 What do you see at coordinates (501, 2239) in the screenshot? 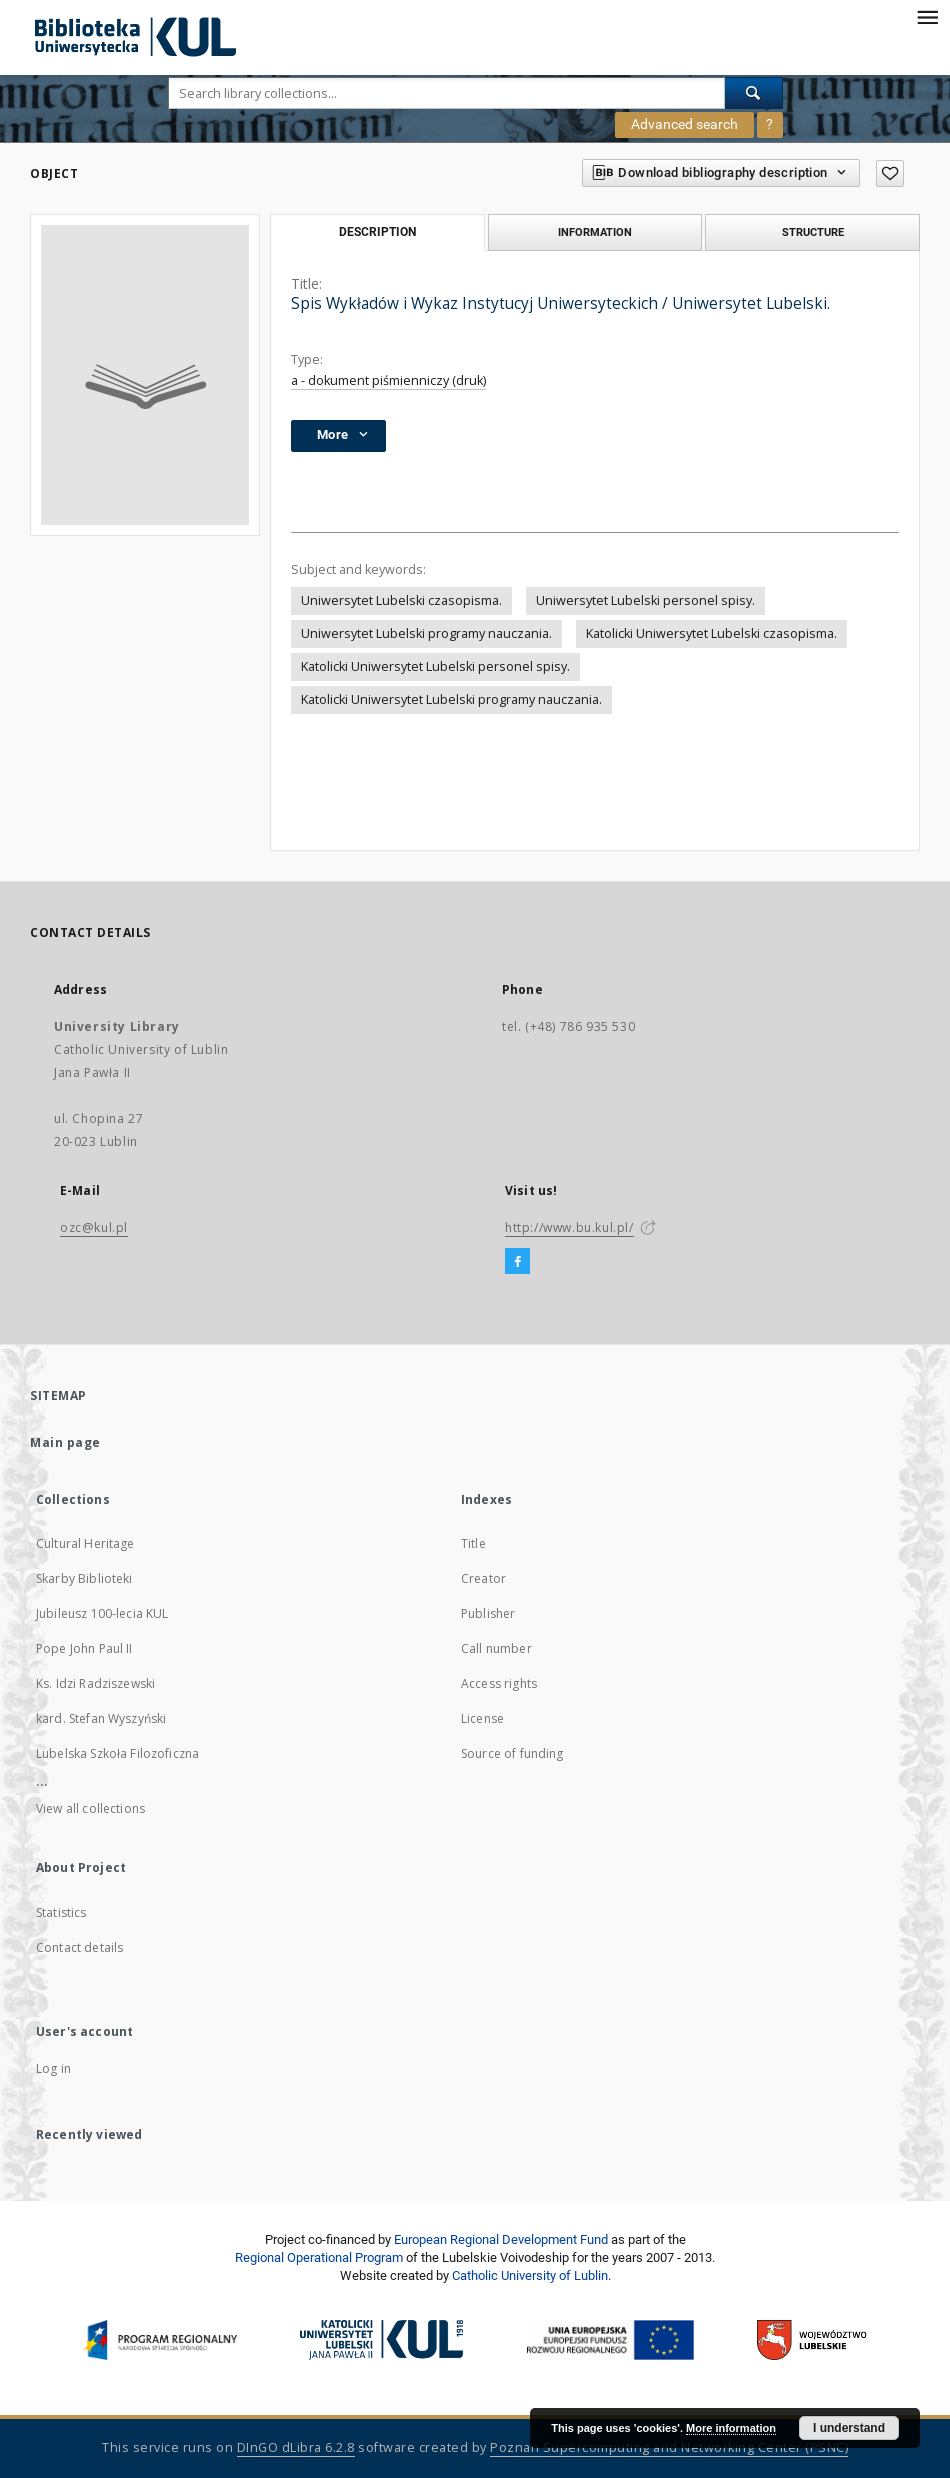
I see `European Regional Development Fund` at bounding box center [501, 2239].